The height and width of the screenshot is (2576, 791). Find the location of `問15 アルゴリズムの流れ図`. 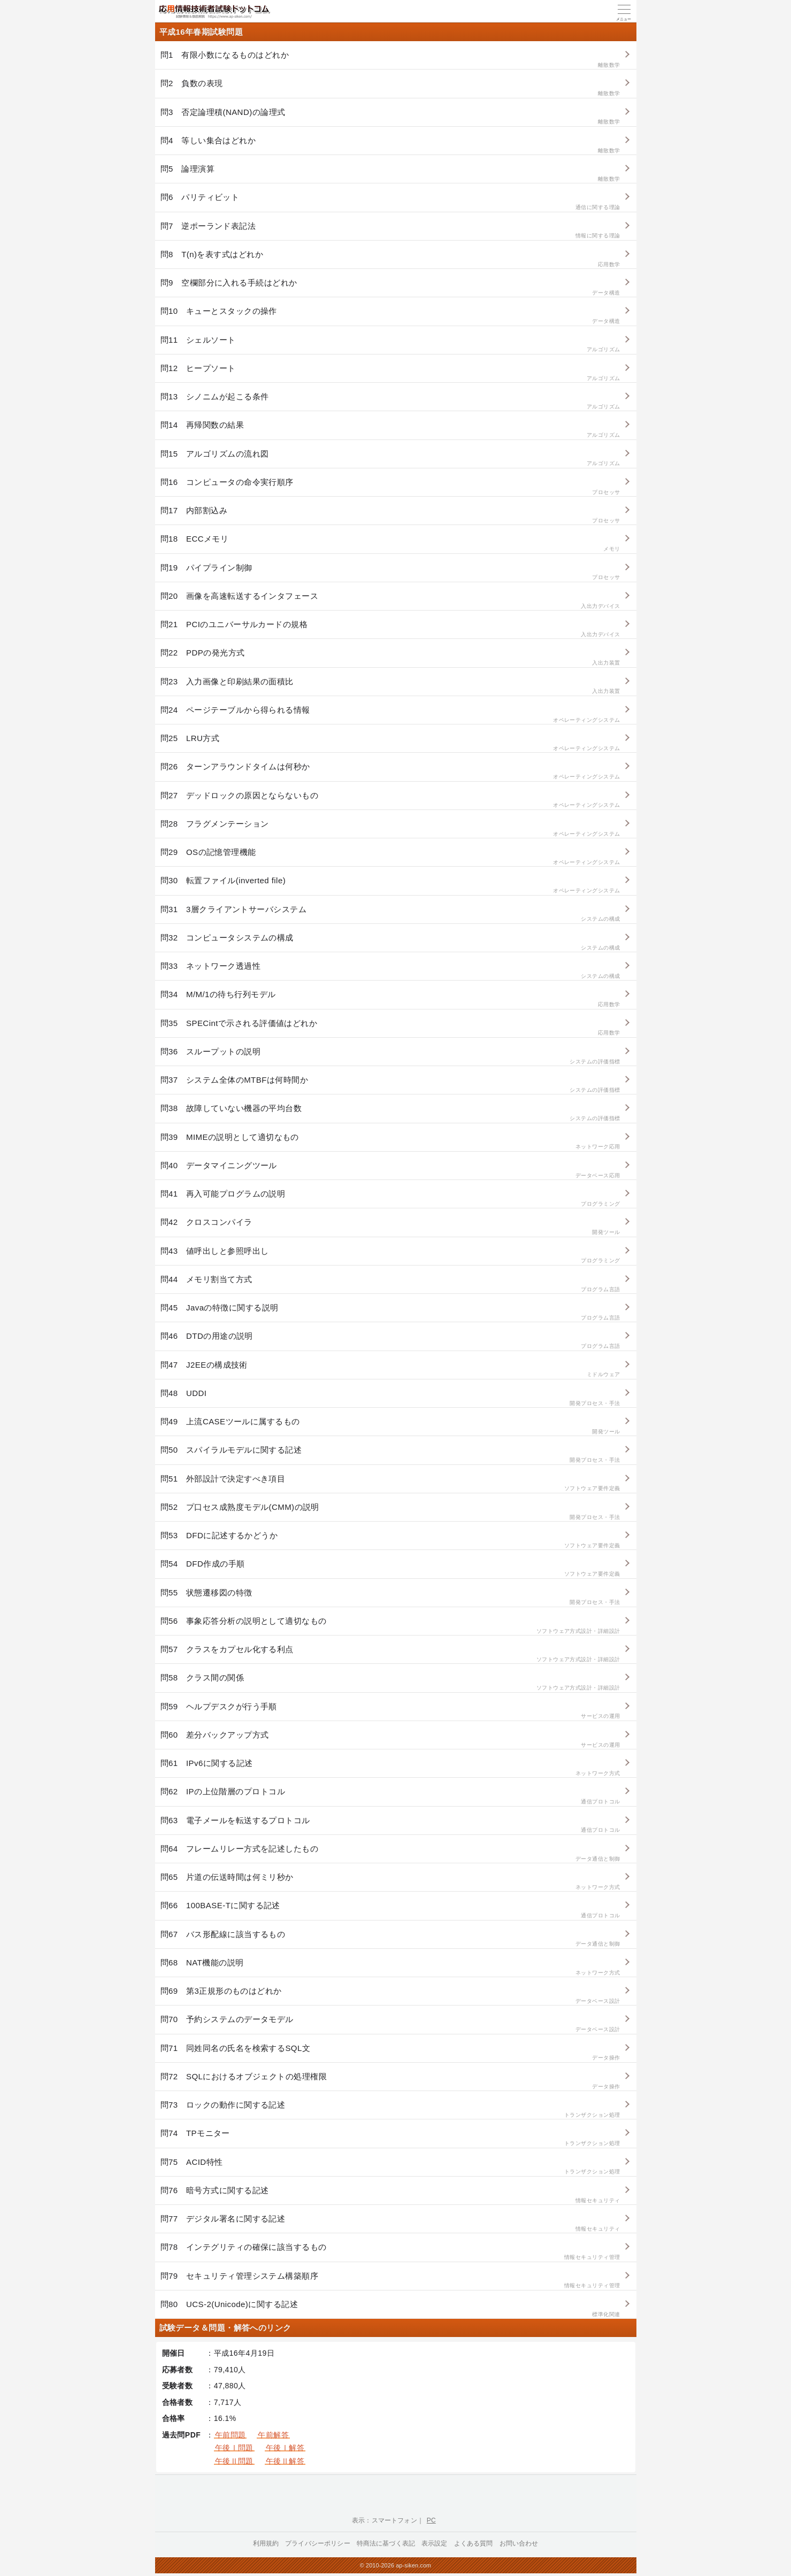

問15 アルゴリズムの流れ図 is located at coordinates (390, 458).